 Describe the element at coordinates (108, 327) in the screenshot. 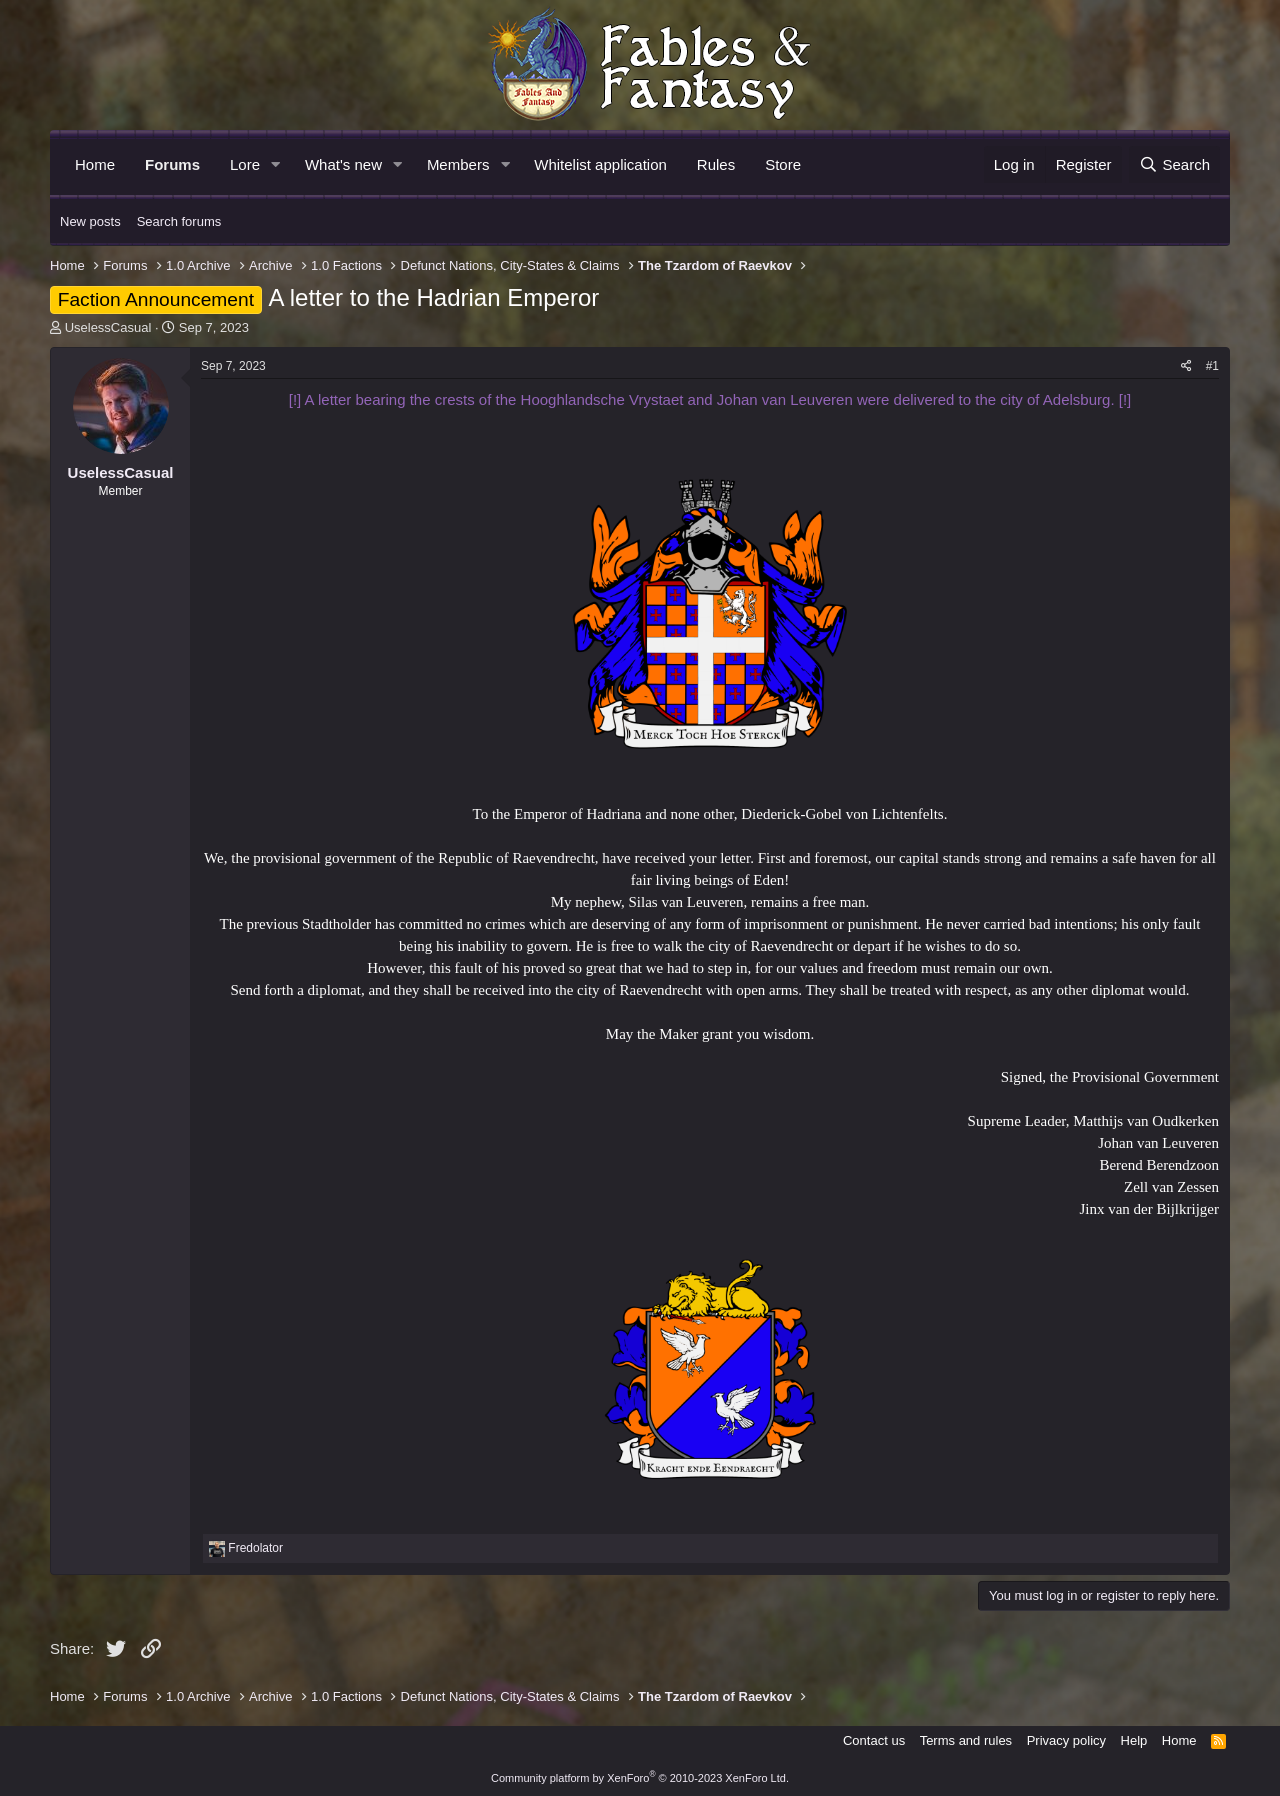

I see `UselessCasual` at that location.